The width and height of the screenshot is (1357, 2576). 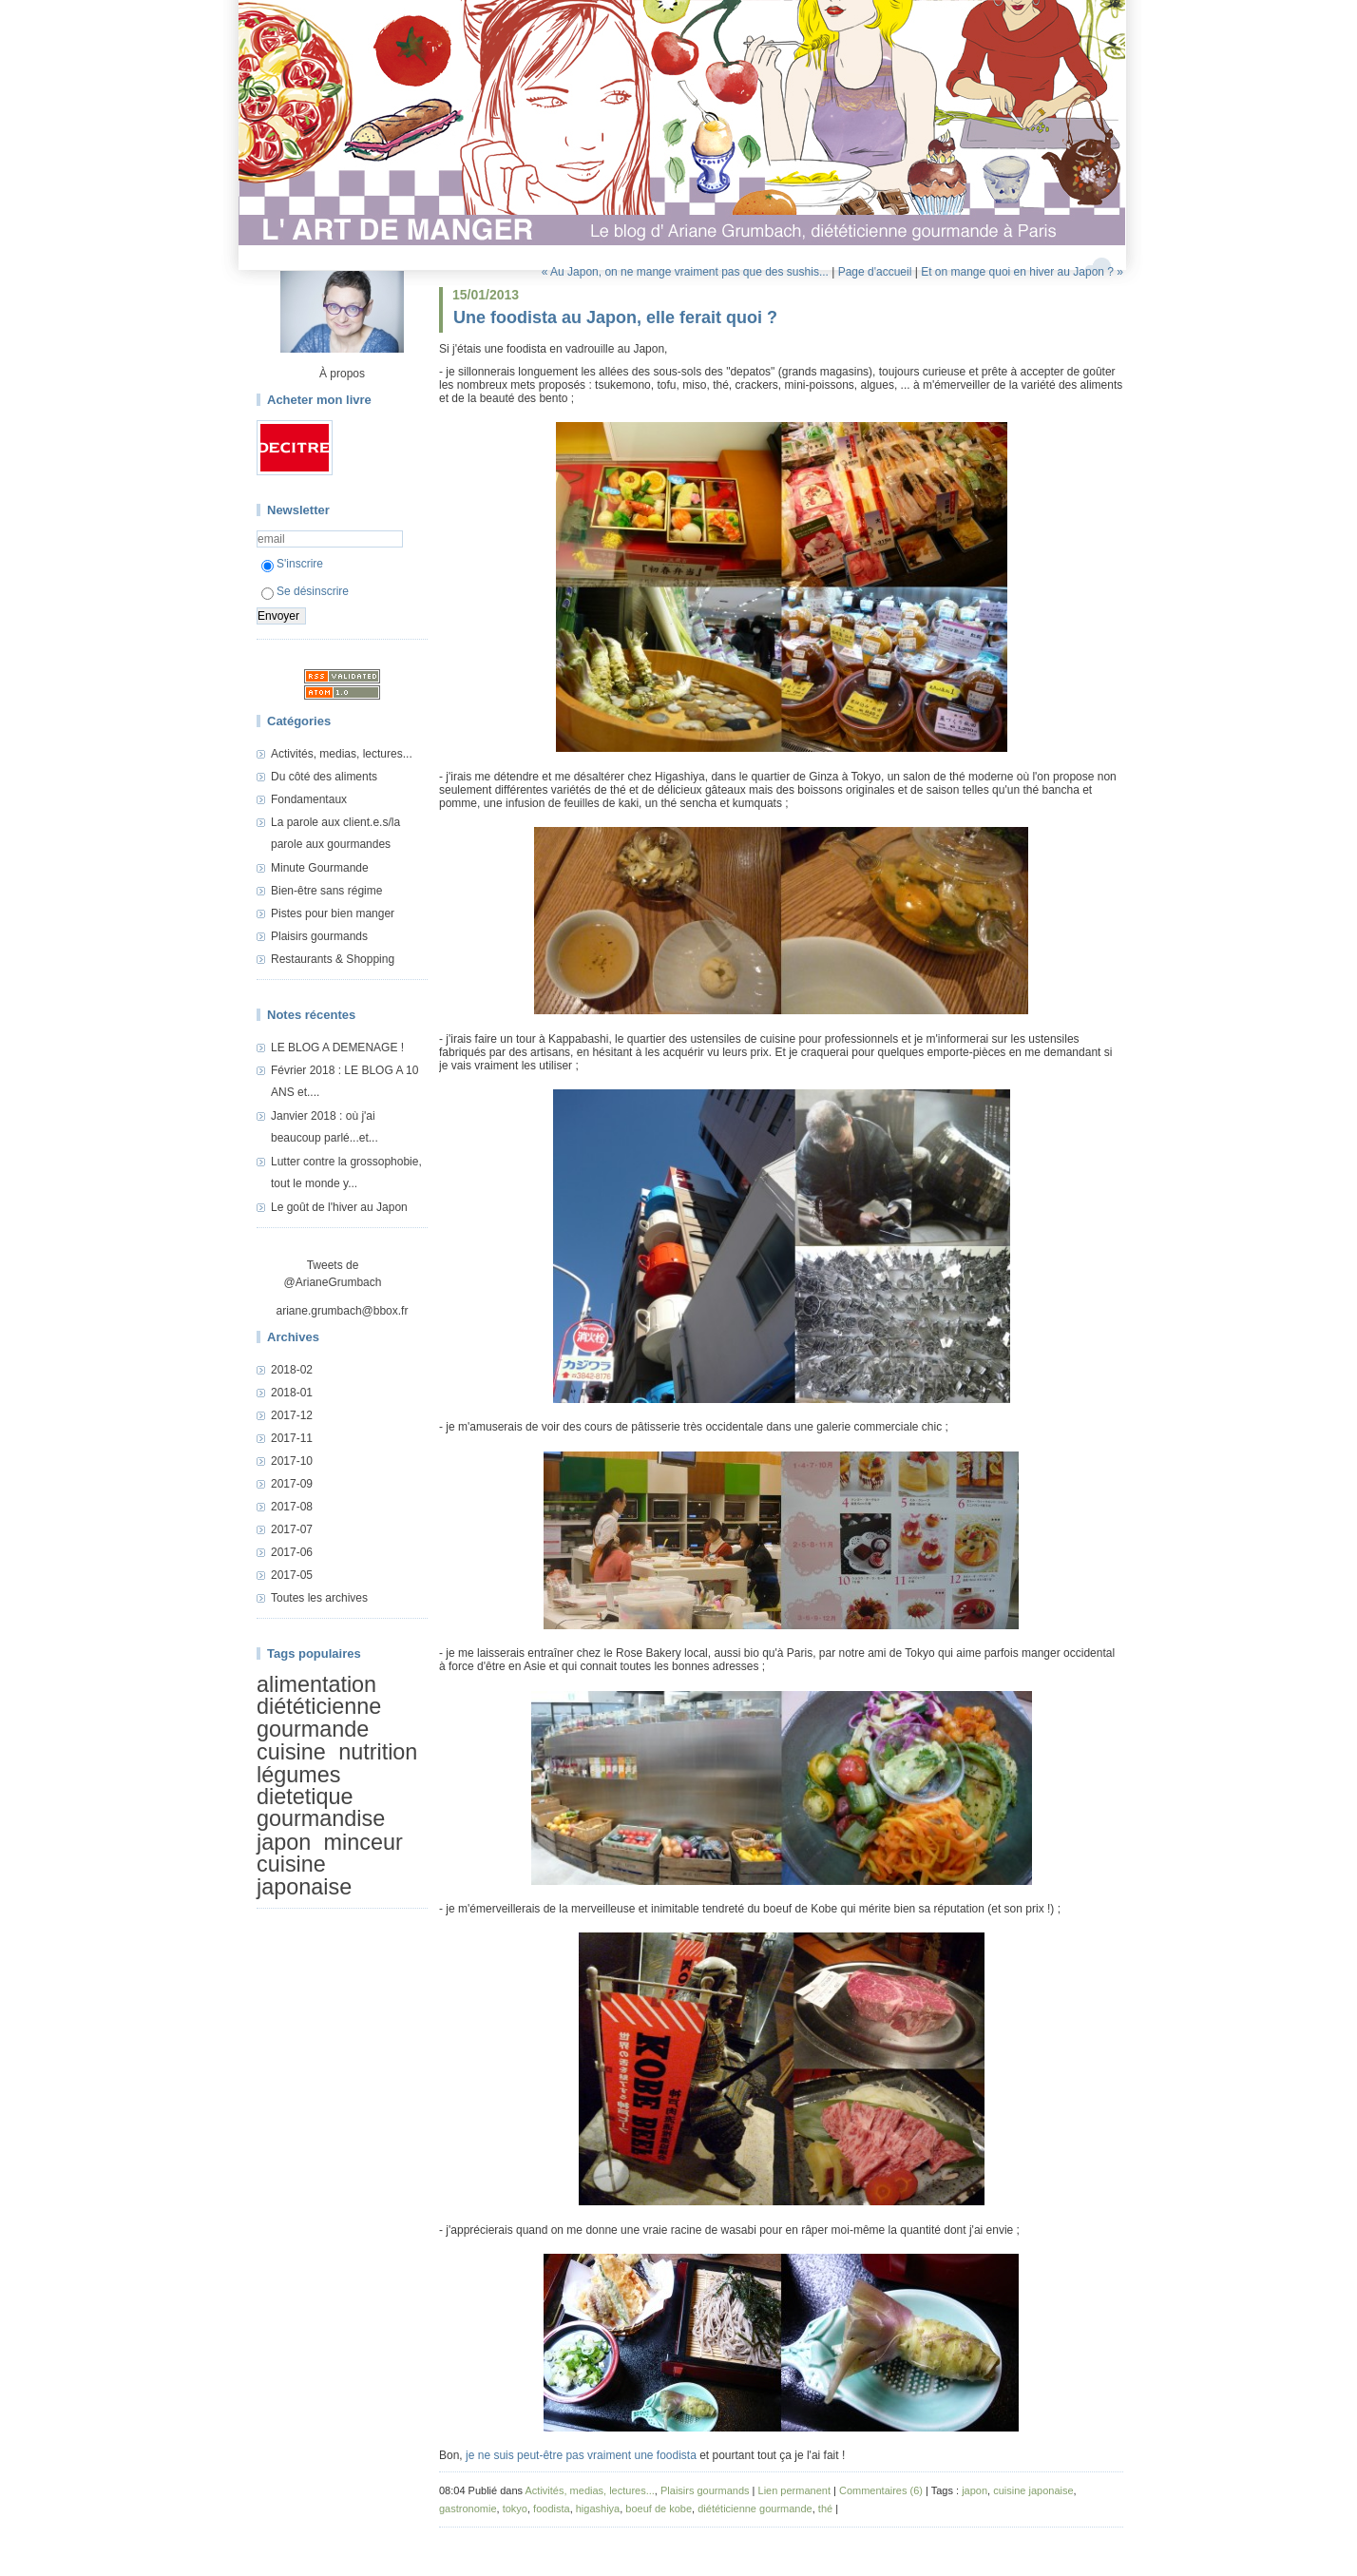 What do you see at coordinates (326, 890) in the screenshot?
I see `Bien-être sans régime` at bounding box center [326, 890].